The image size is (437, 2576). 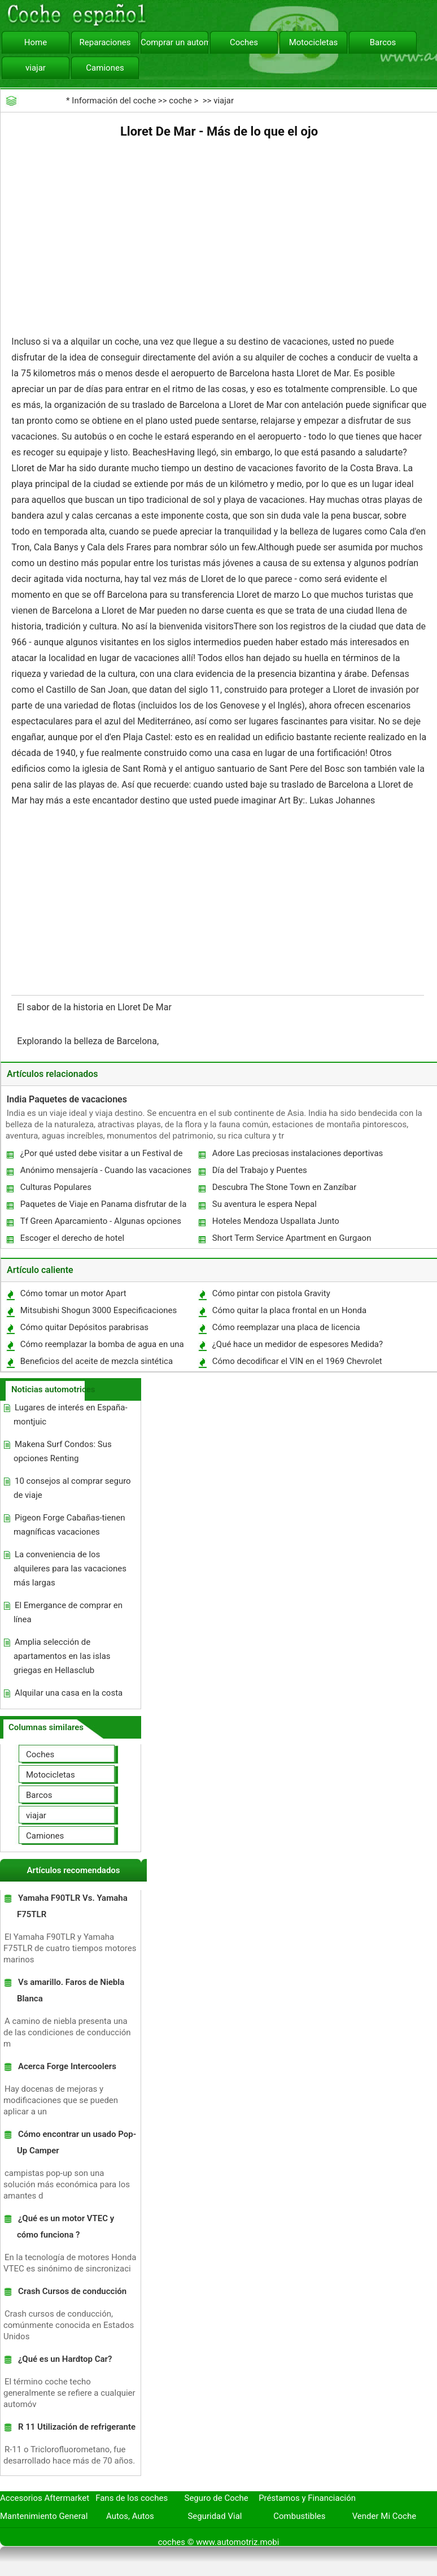 What do you see at coordinates (292, 1238) in the screenshot?
I see `Short Term Service Apartment en Gurgaon` at bounding box center [292, 1238].